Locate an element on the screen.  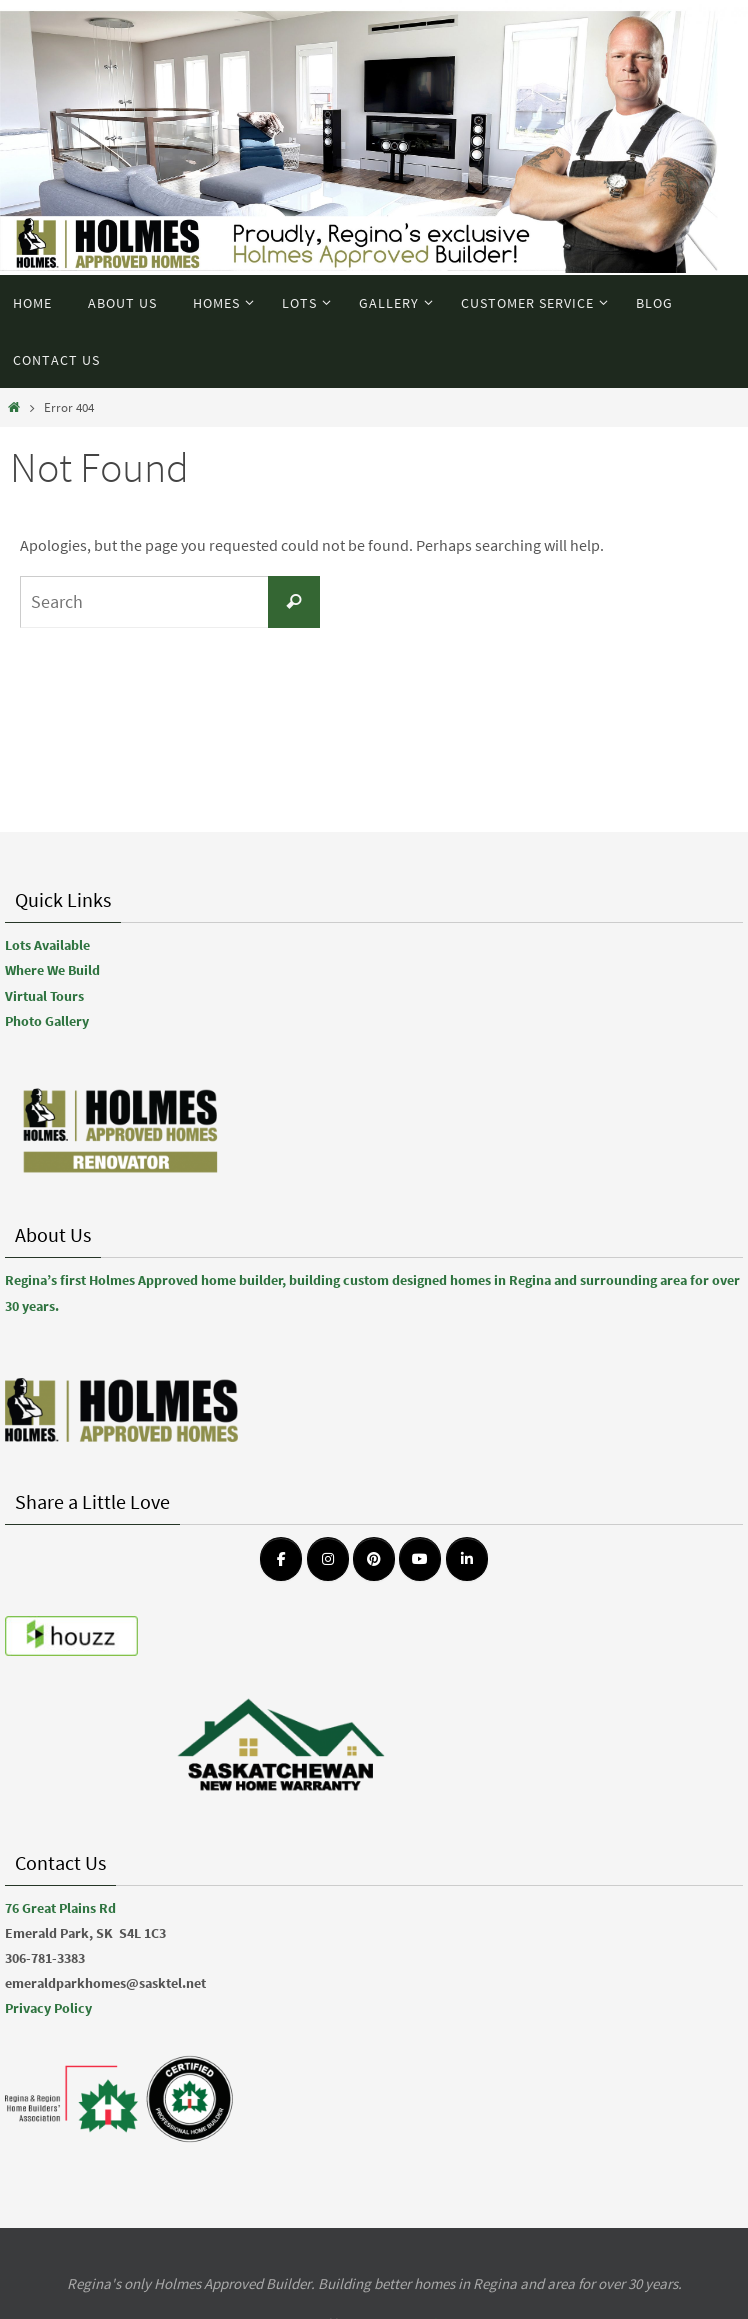
Privacy Policy is located at coordinates (48, 2008).